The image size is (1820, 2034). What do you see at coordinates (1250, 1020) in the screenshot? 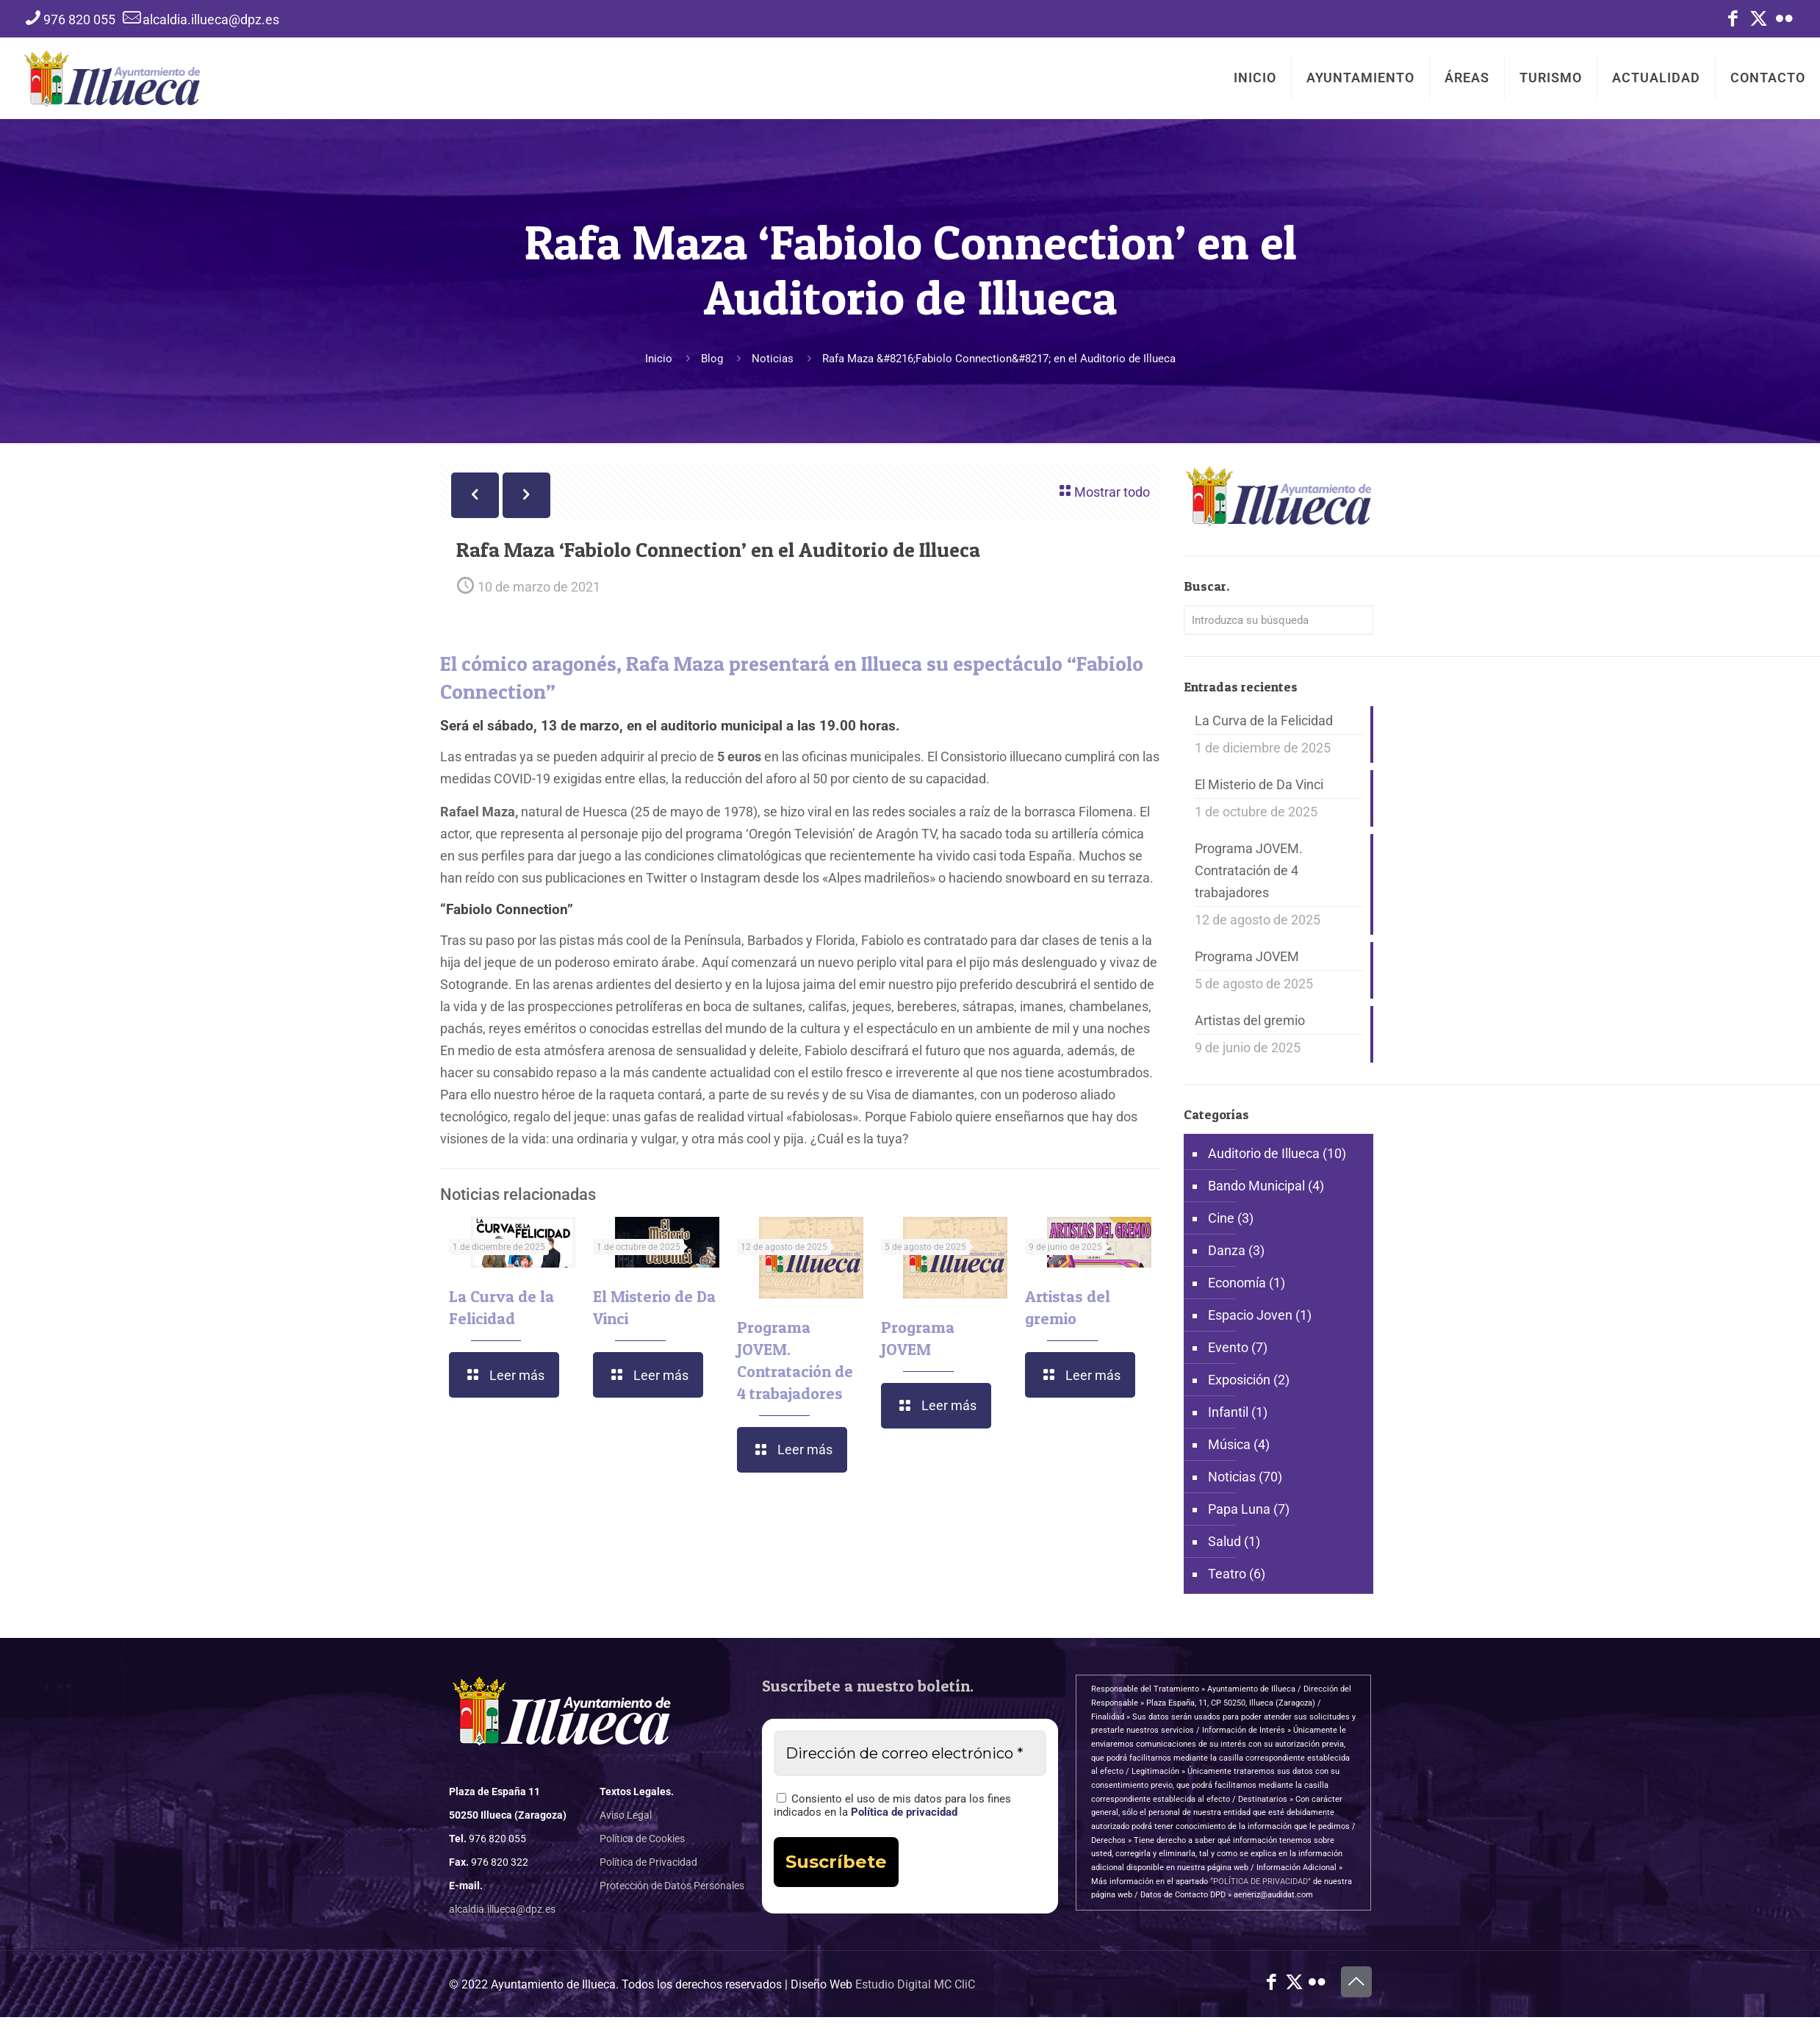
I see `Artistas del gremio` at bounding box center [1250, 1020].